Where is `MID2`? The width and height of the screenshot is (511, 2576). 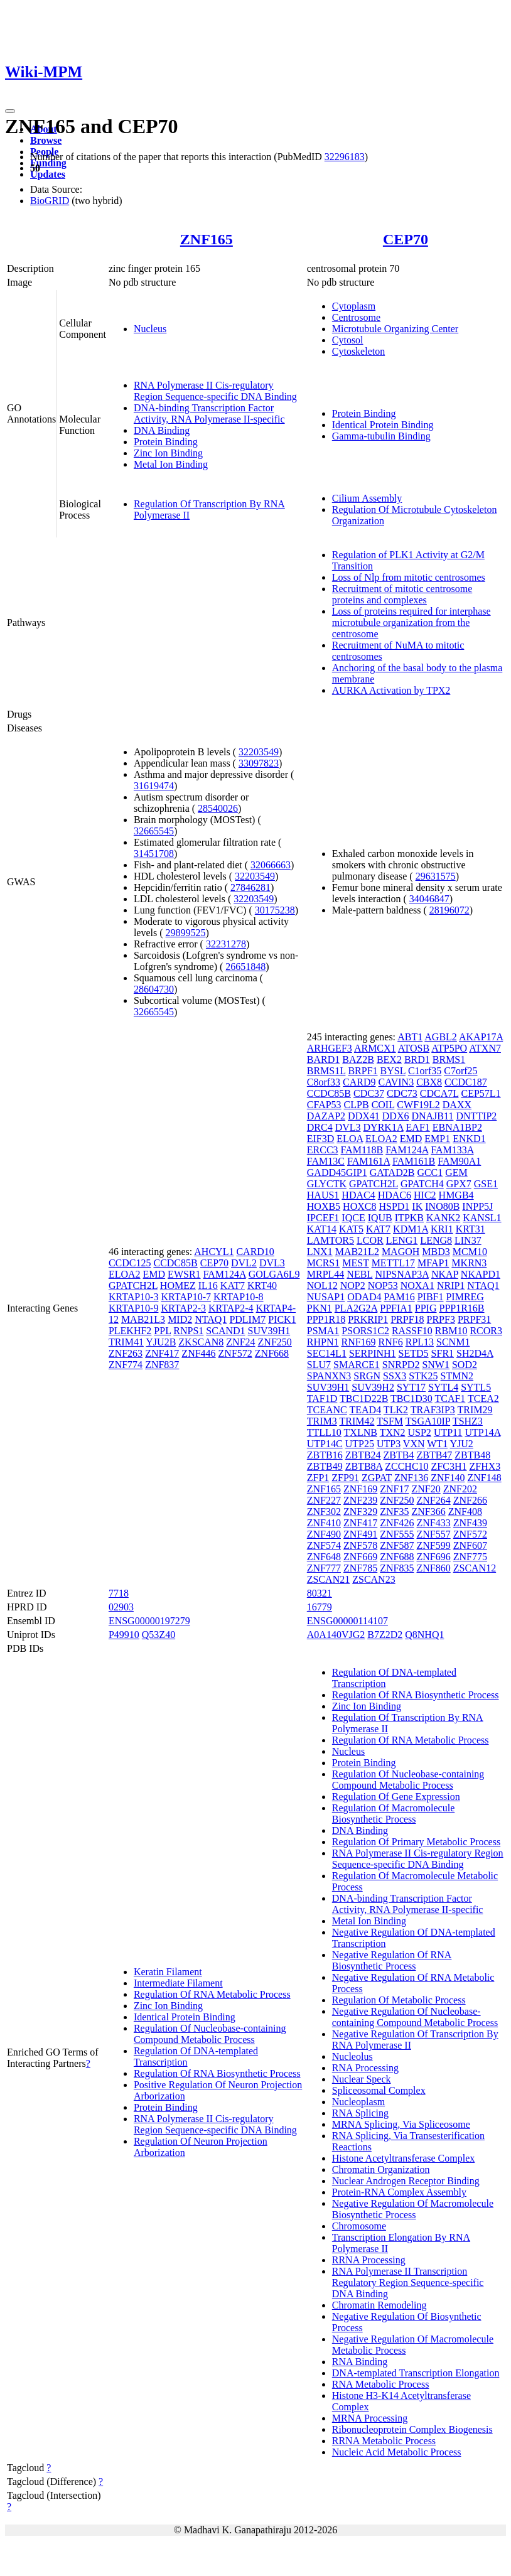
MID2 is located at coordinates (180, 1319).